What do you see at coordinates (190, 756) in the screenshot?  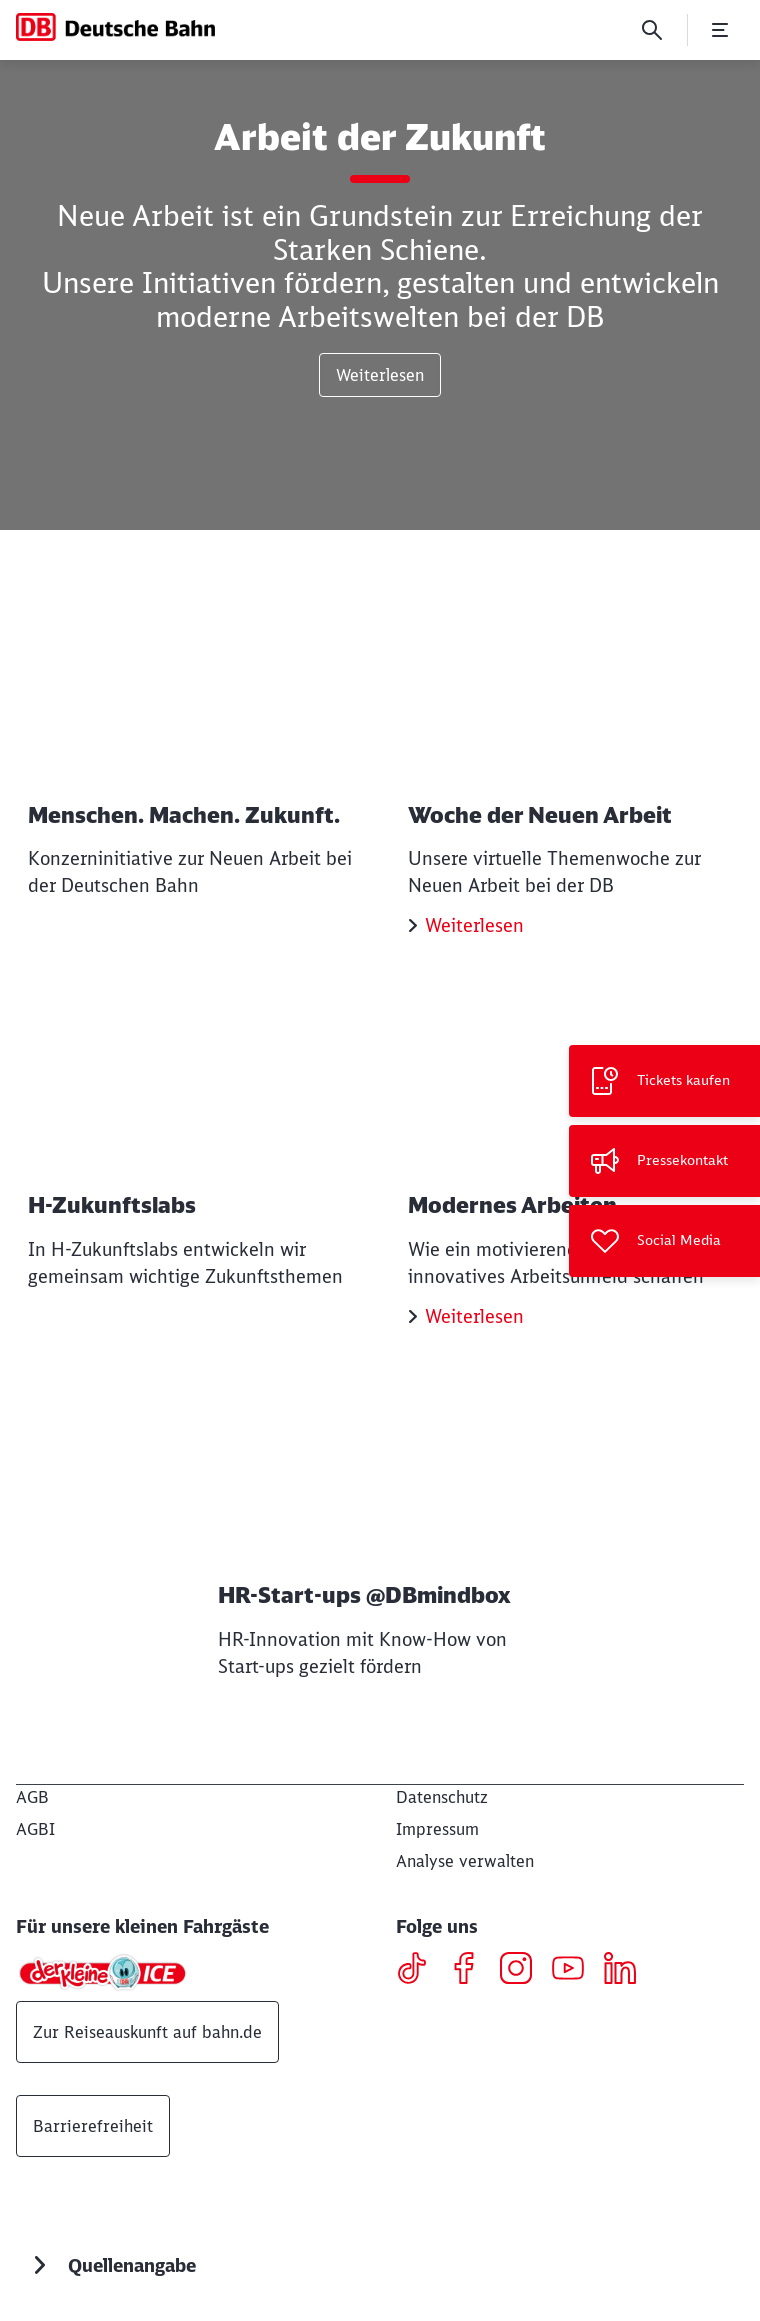 I see `[Menschen. Machen. Zukunft. Weiterlesen]` at bounding box center [190, 756].